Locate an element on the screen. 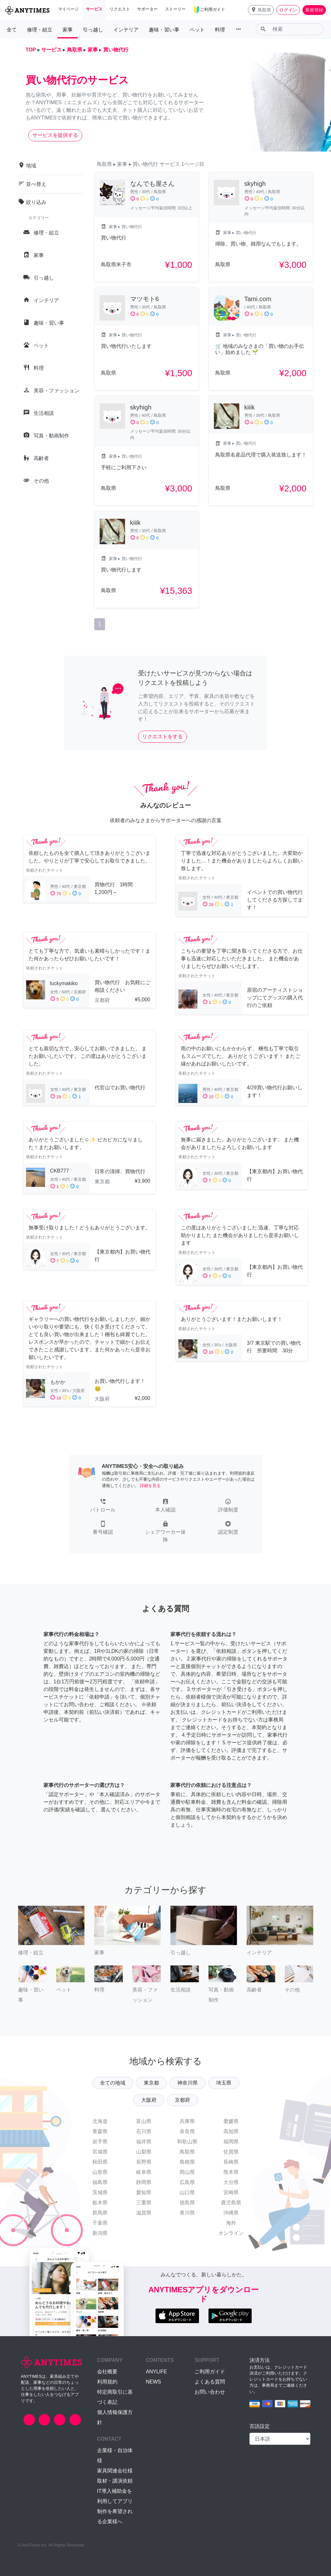  ご利用ガイド is located at coordinates (210, 2371).